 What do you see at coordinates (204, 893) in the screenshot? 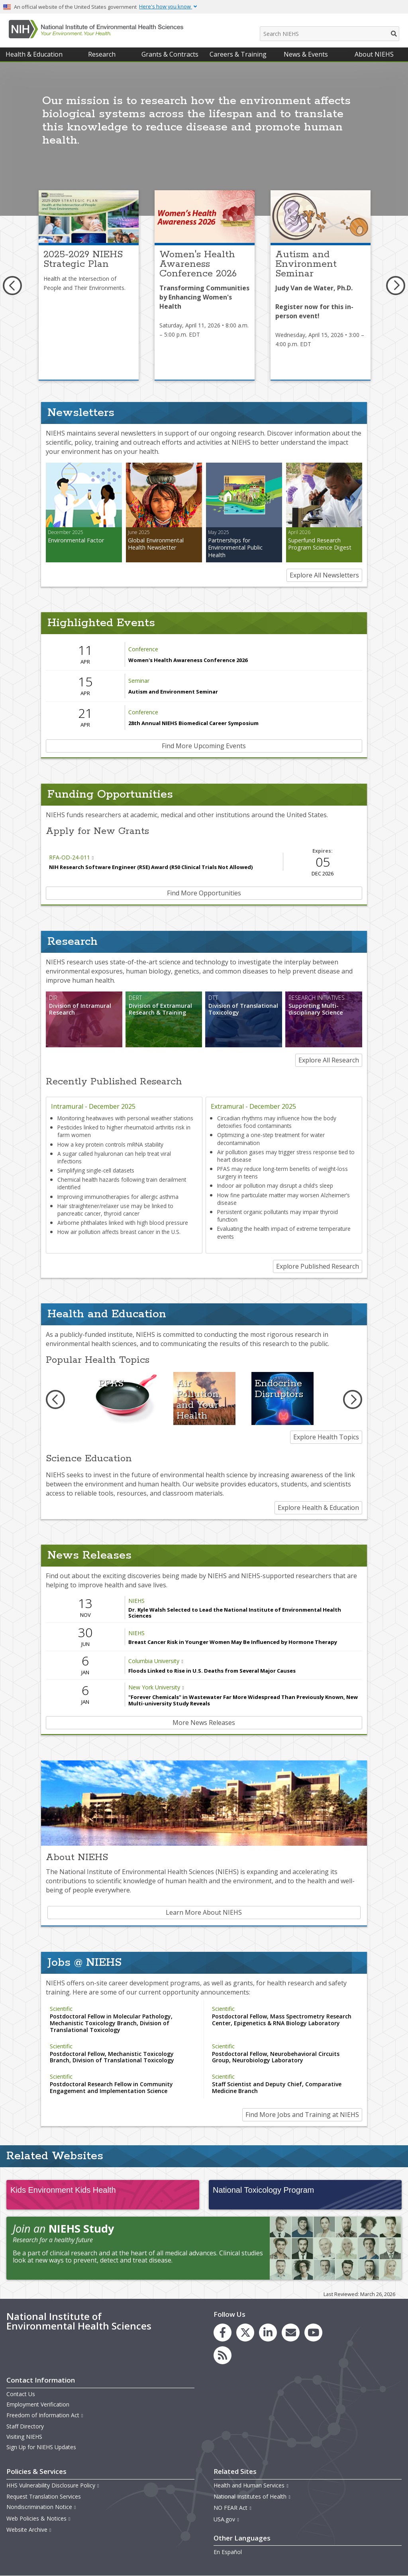
I see `Find More Opportunities` at bounding box center [204, 893].